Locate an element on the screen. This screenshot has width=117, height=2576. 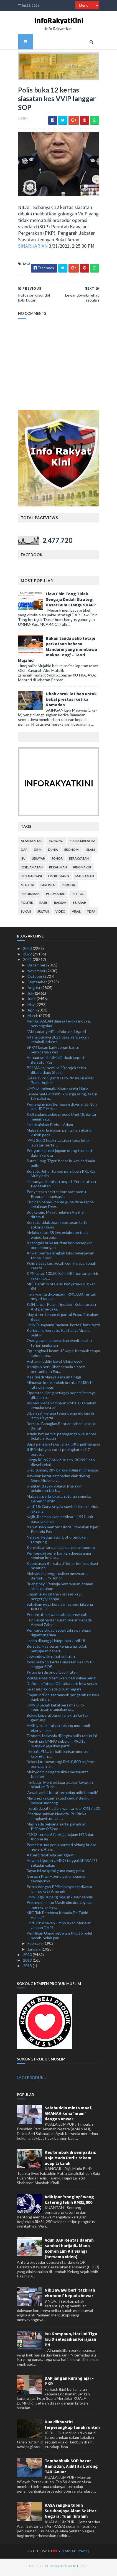
2022 is located at coordinates (28, 956).